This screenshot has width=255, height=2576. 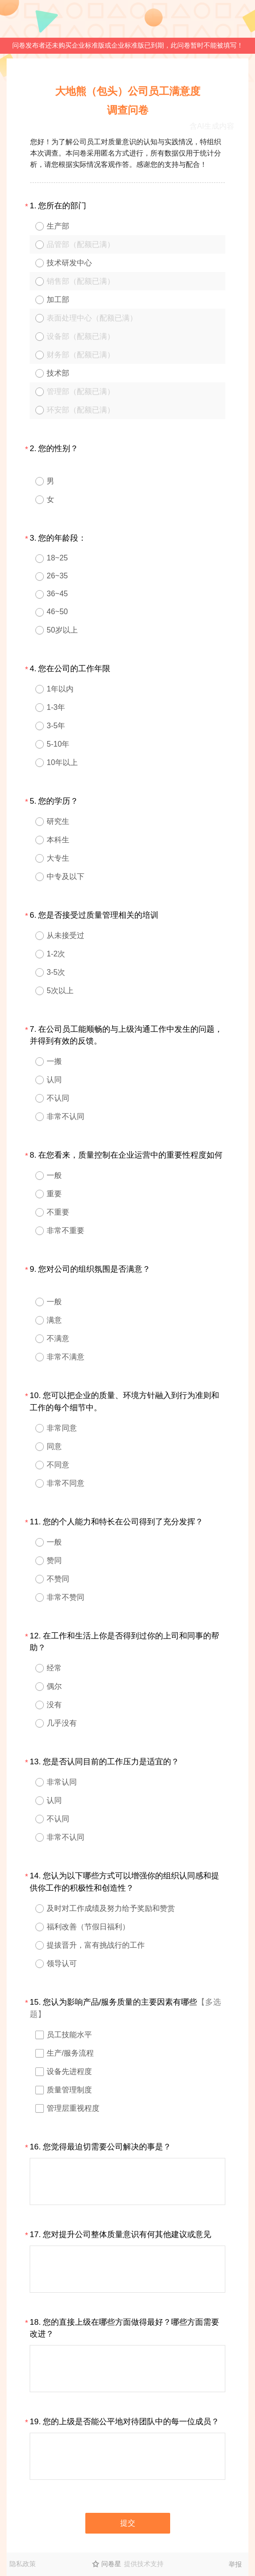 What do you see at coordinates (22, 2564) in the screenshot?
I see `隐私政策` at bounding box center [22, 2564].